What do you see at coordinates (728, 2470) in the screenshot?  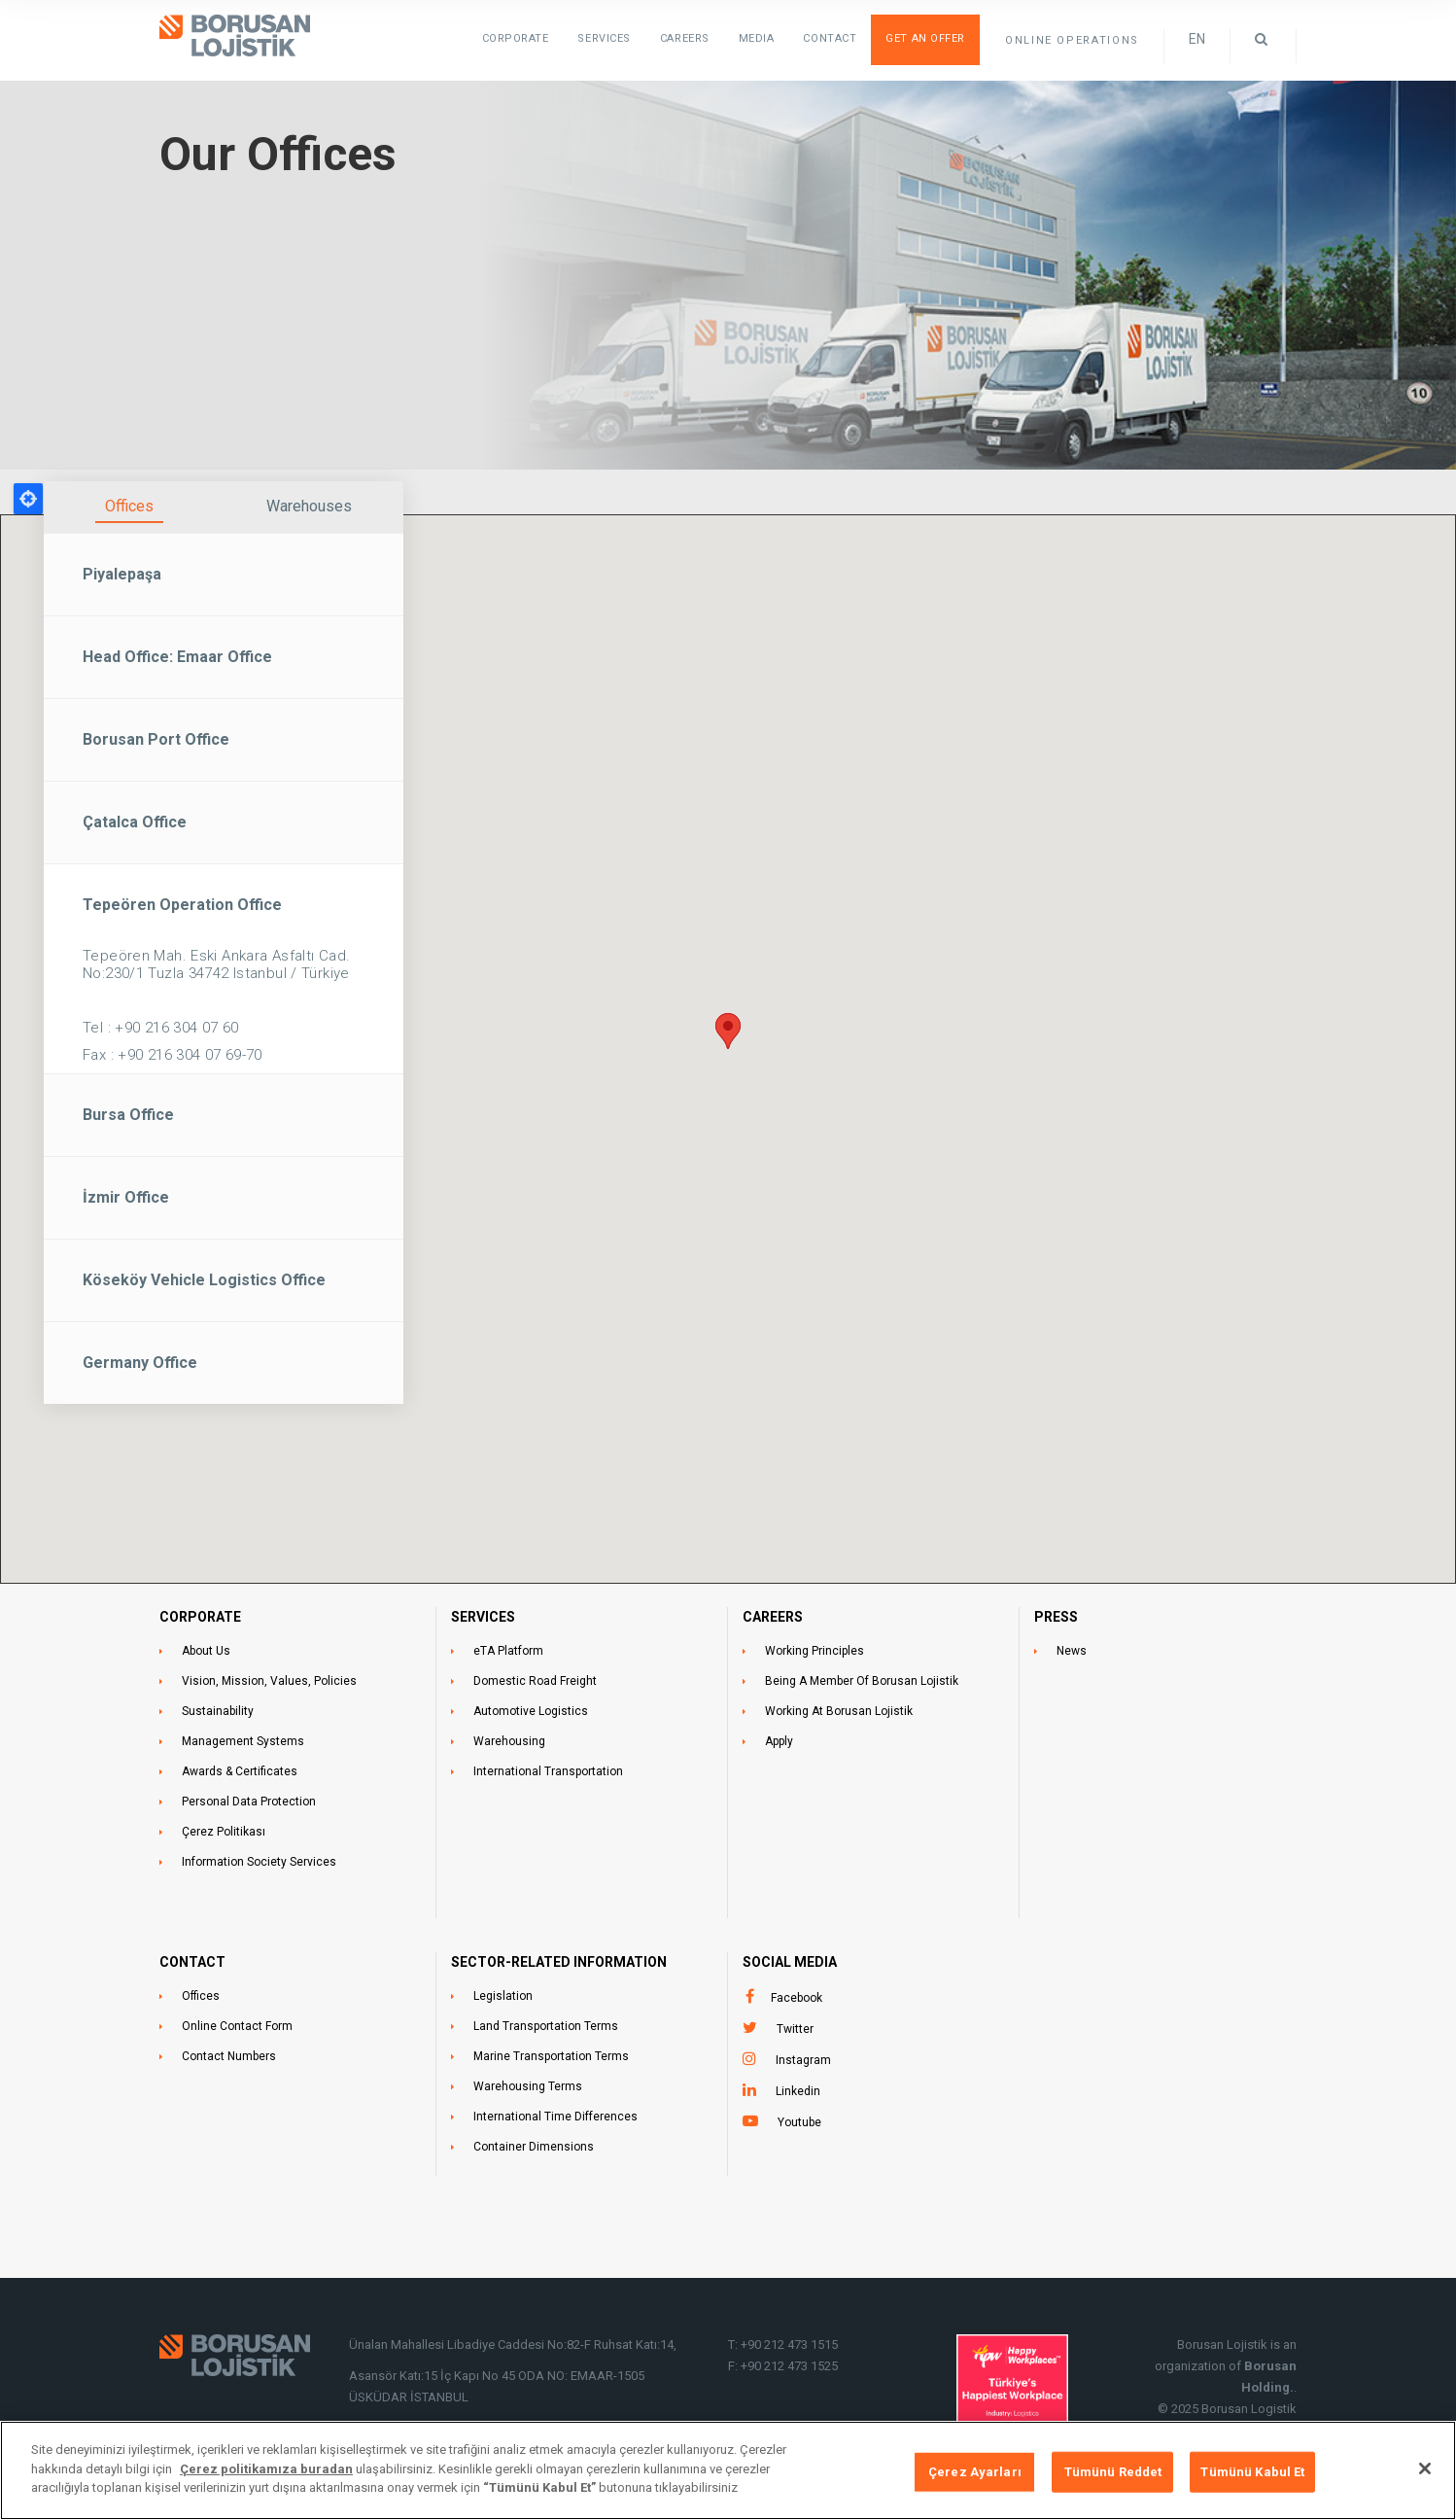 I see `[region]` at bounding box center [728, 2470].